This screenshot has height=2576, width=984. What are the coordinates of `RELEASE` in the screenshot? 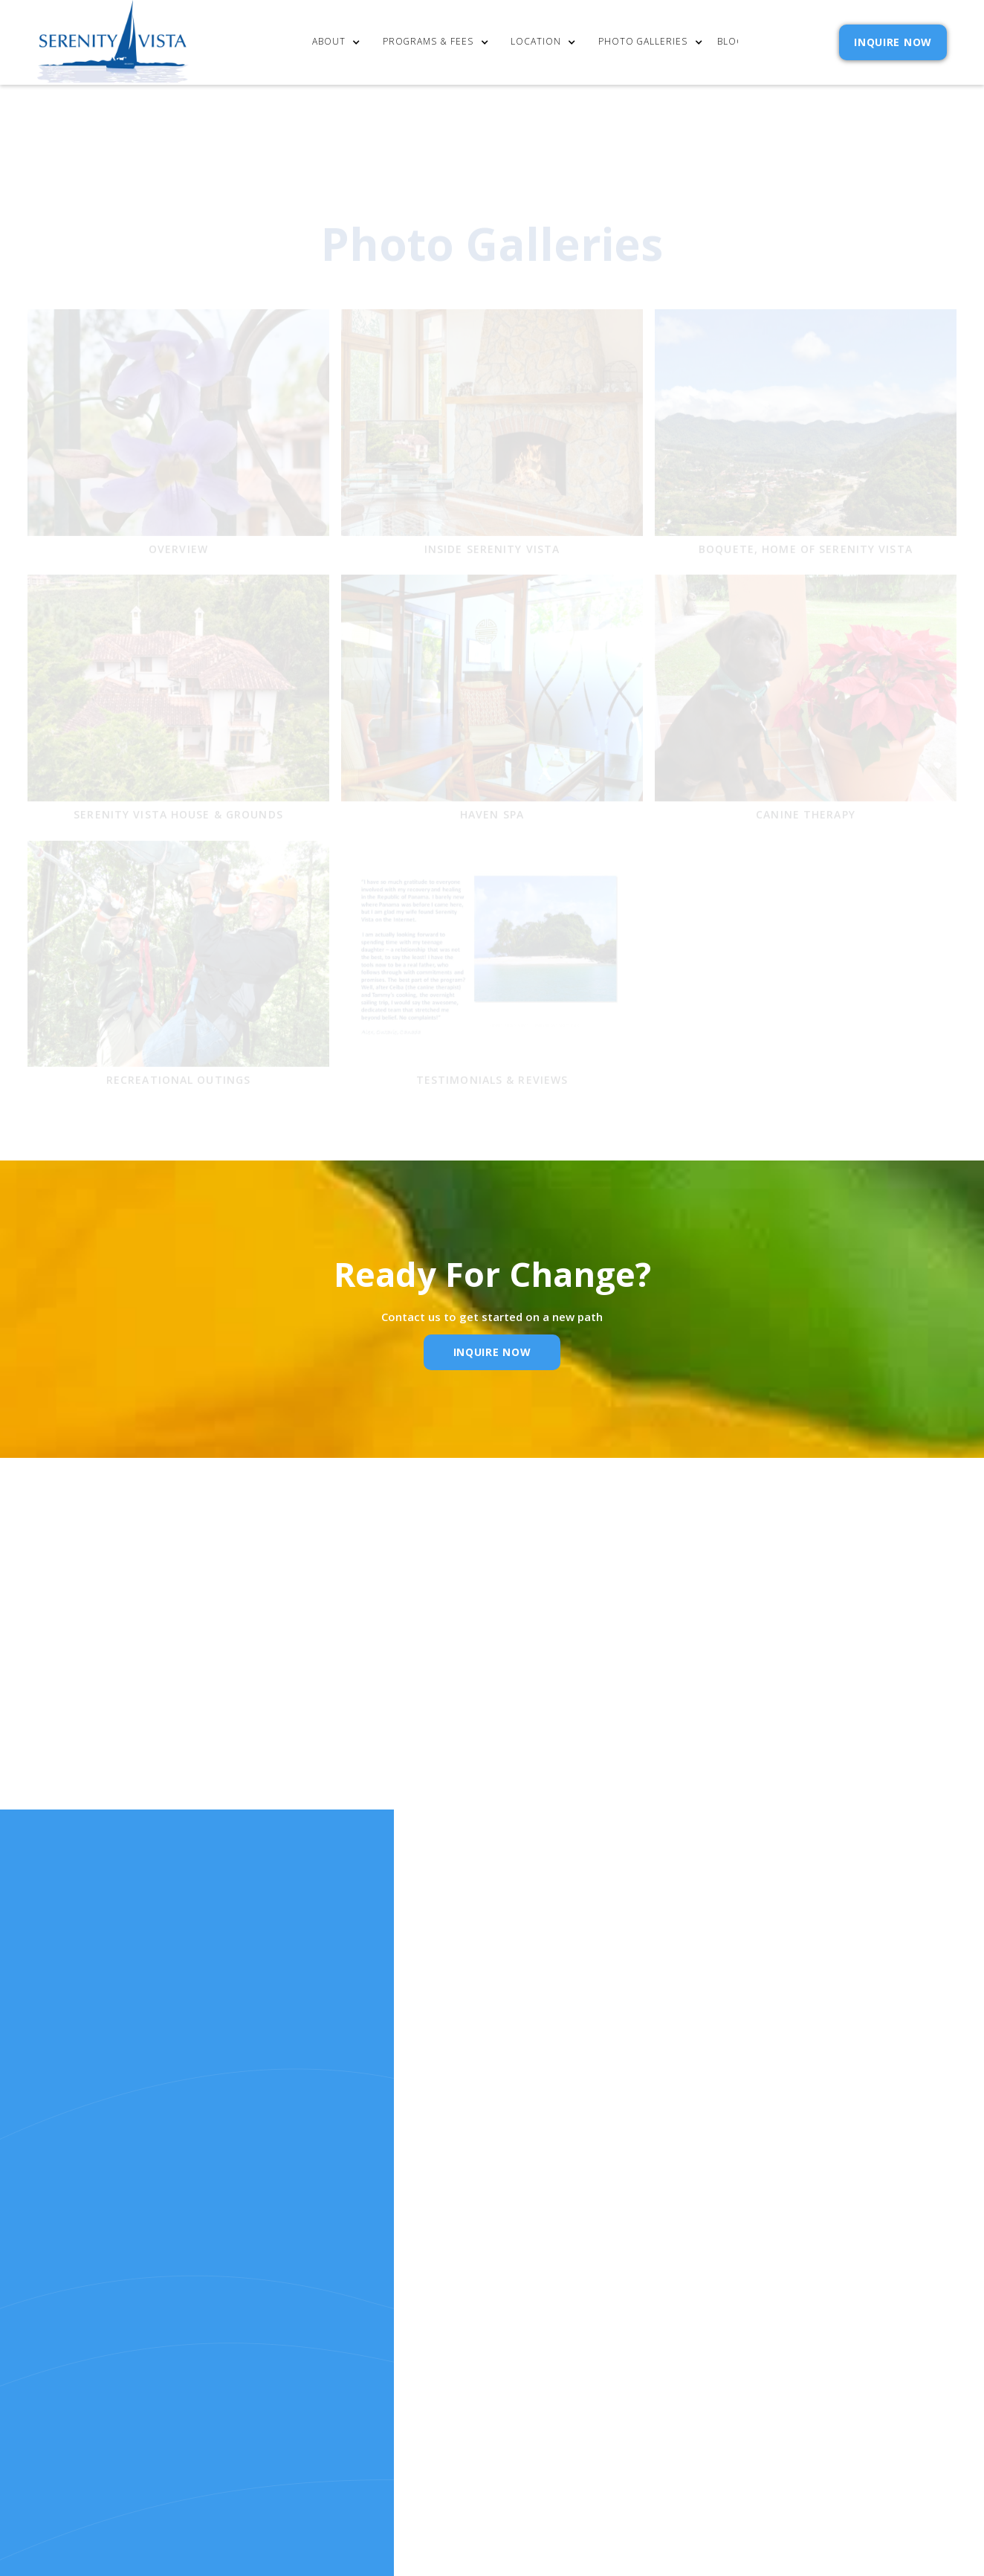 It's located at (438, 2375).